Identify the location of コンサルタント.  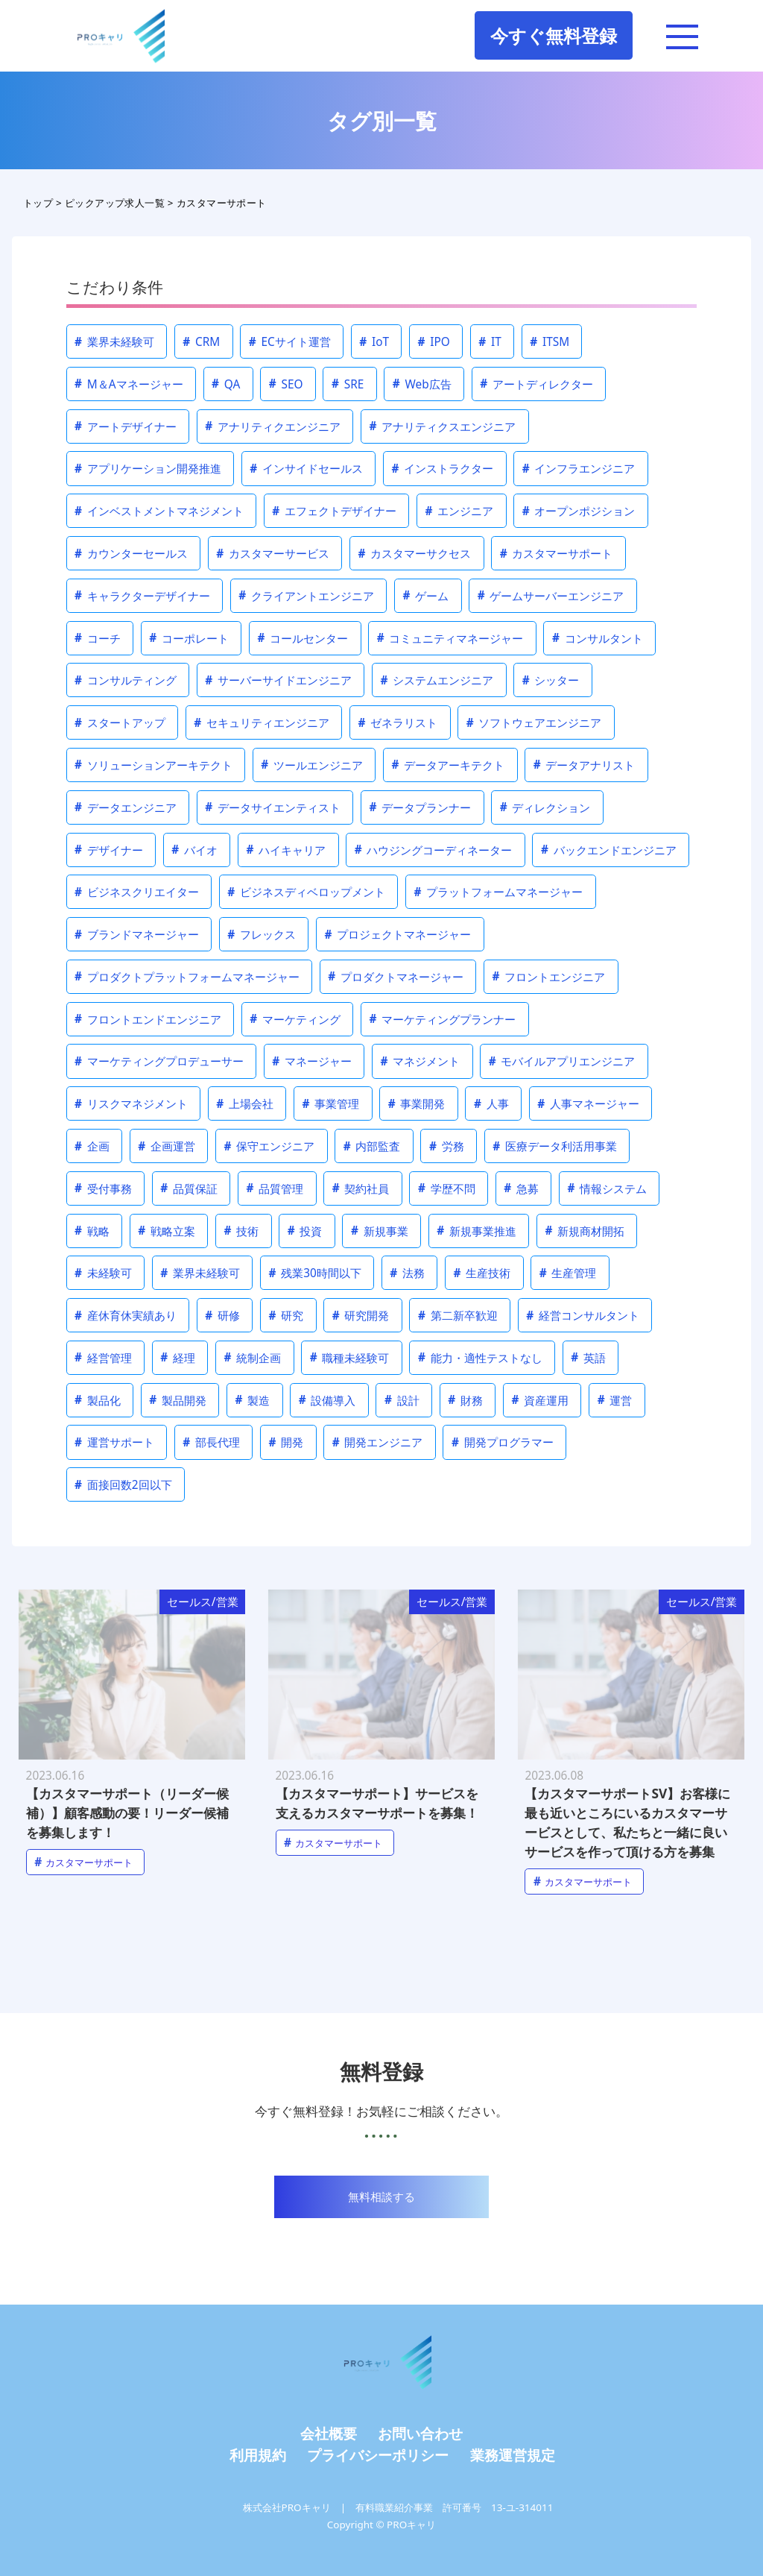
(597, 638).